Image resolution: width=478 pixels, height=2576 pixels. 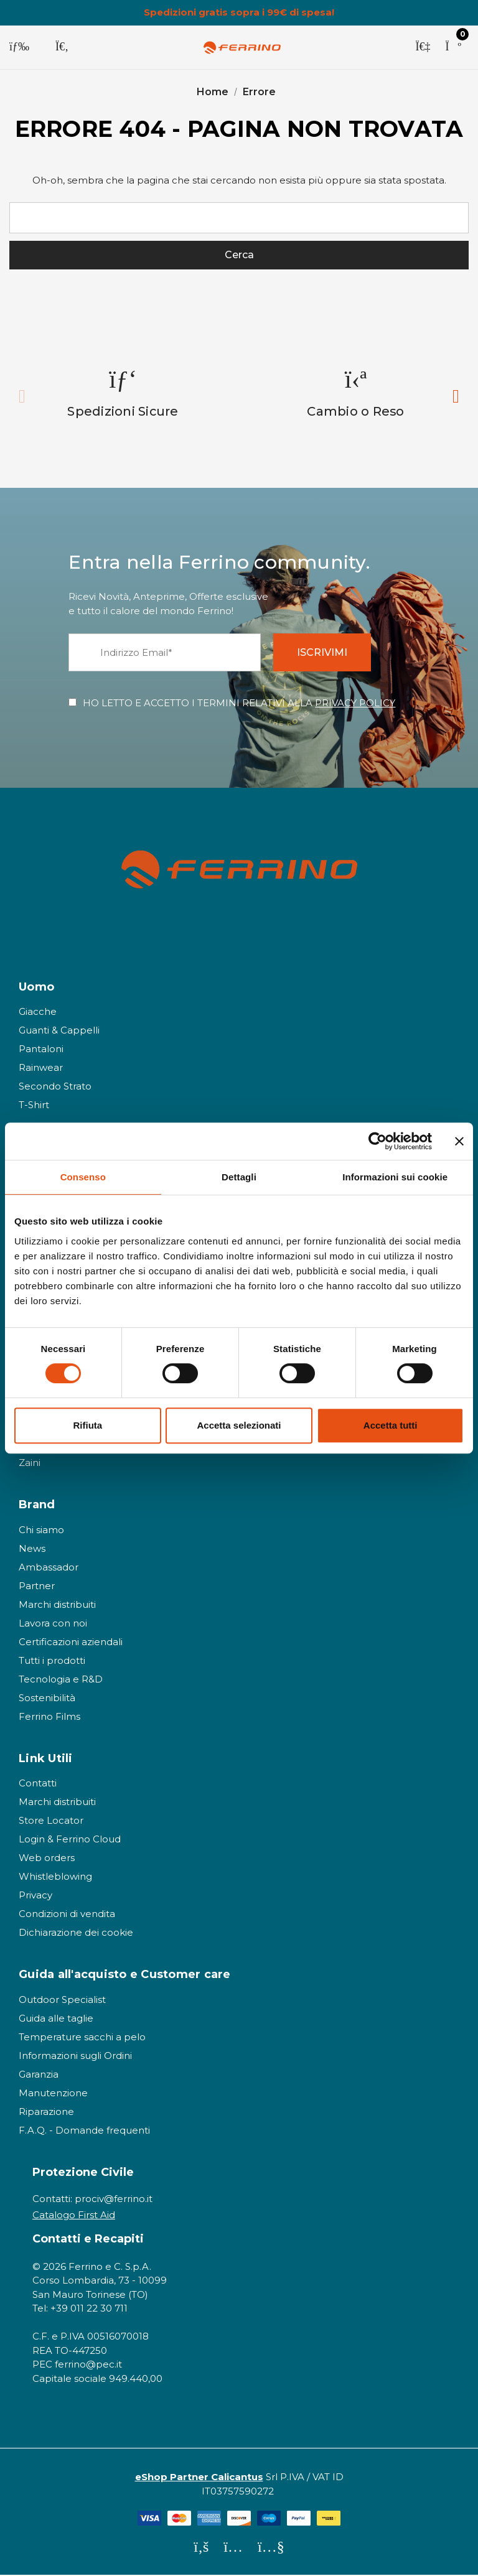 I want to click on Temperature sacchi a pelo, so click(x=82, y=2038).